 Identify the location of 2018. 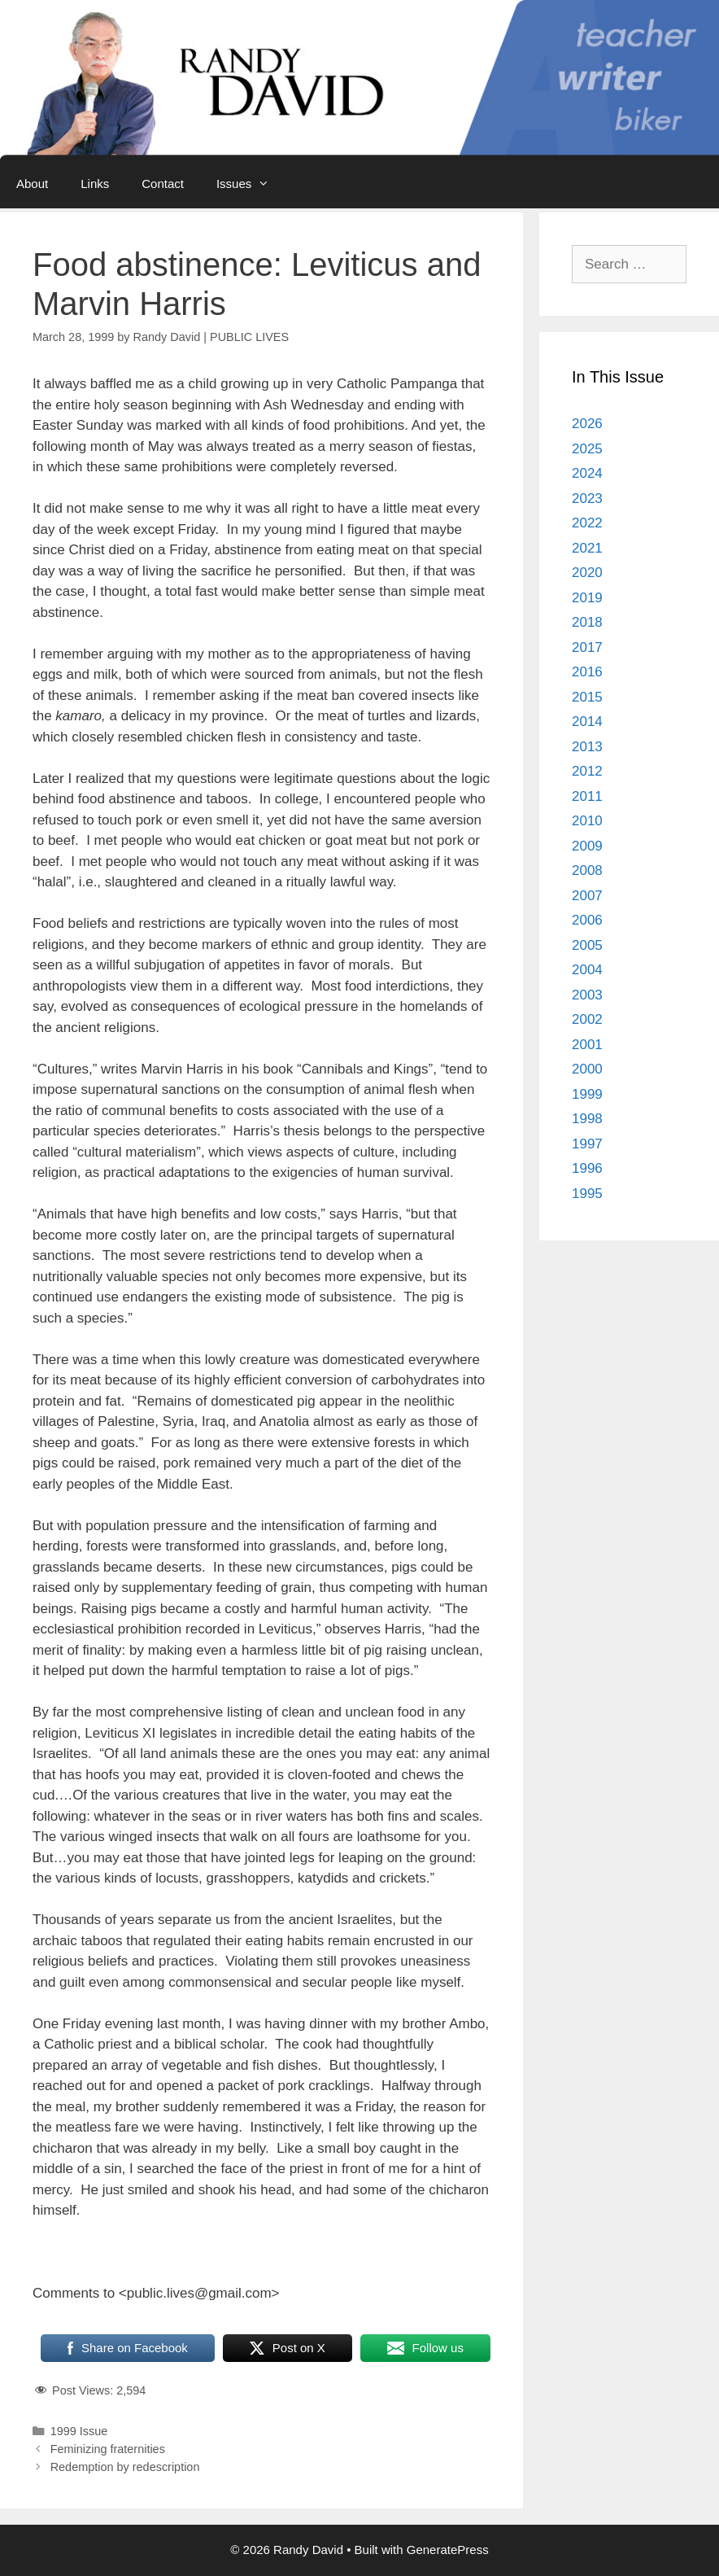
(587, 622).